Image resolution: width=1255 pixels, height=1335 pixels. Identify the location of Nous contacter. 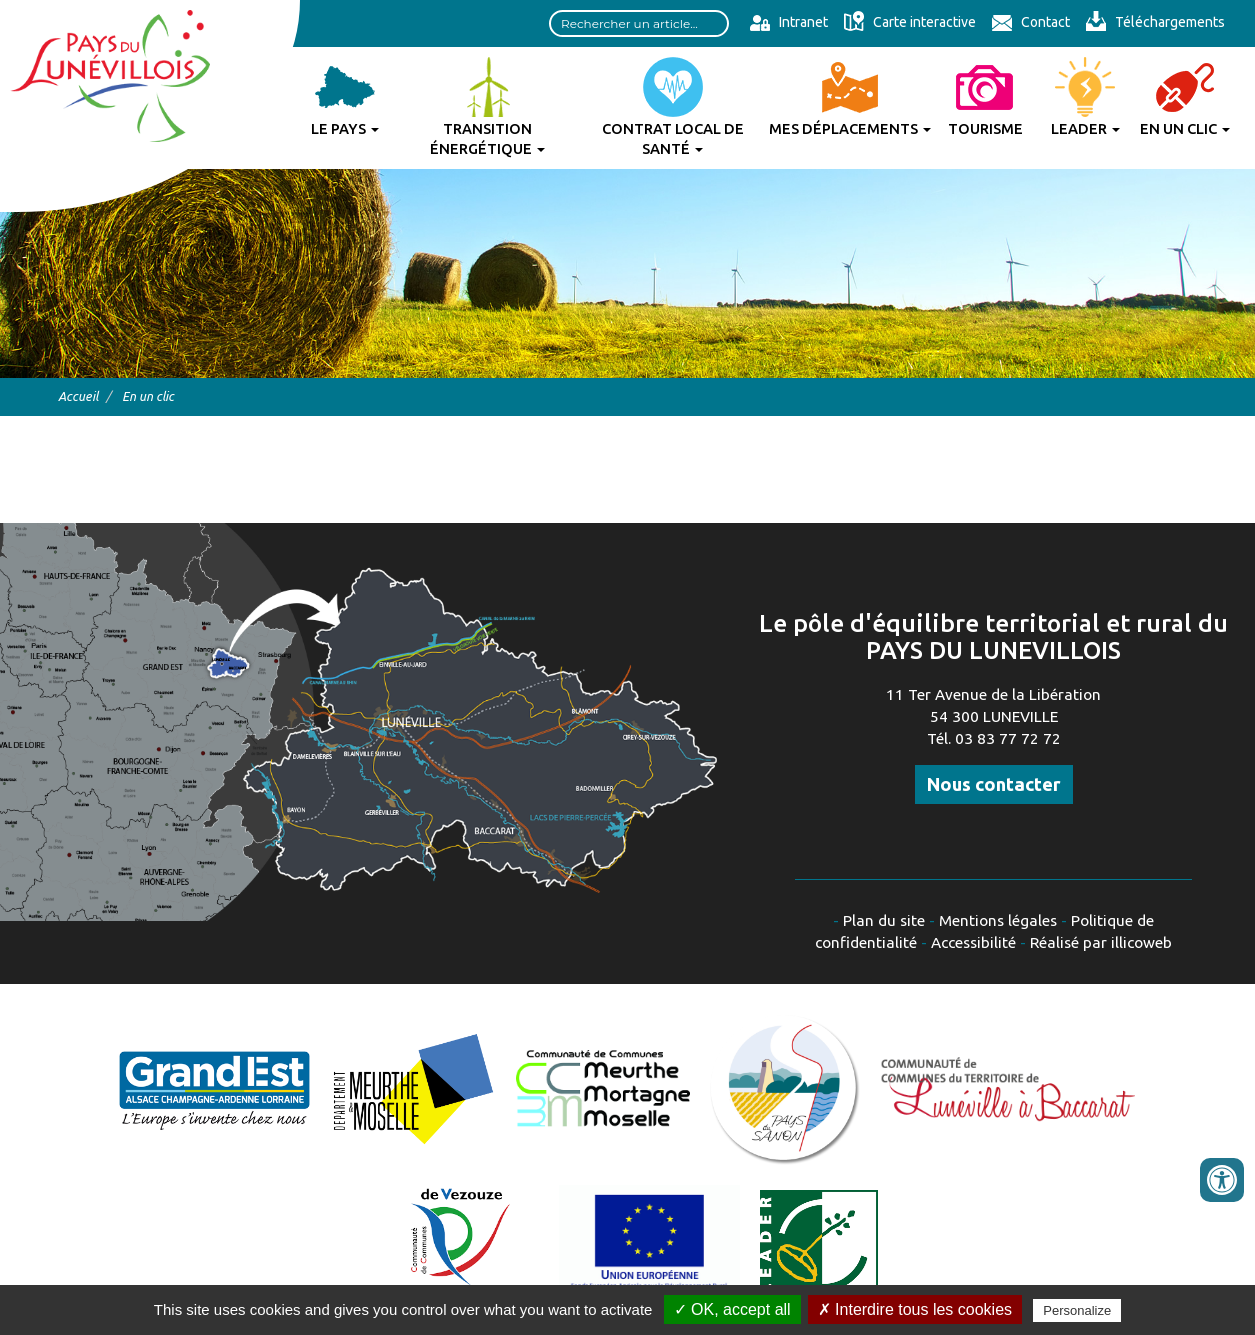
(994, 784).